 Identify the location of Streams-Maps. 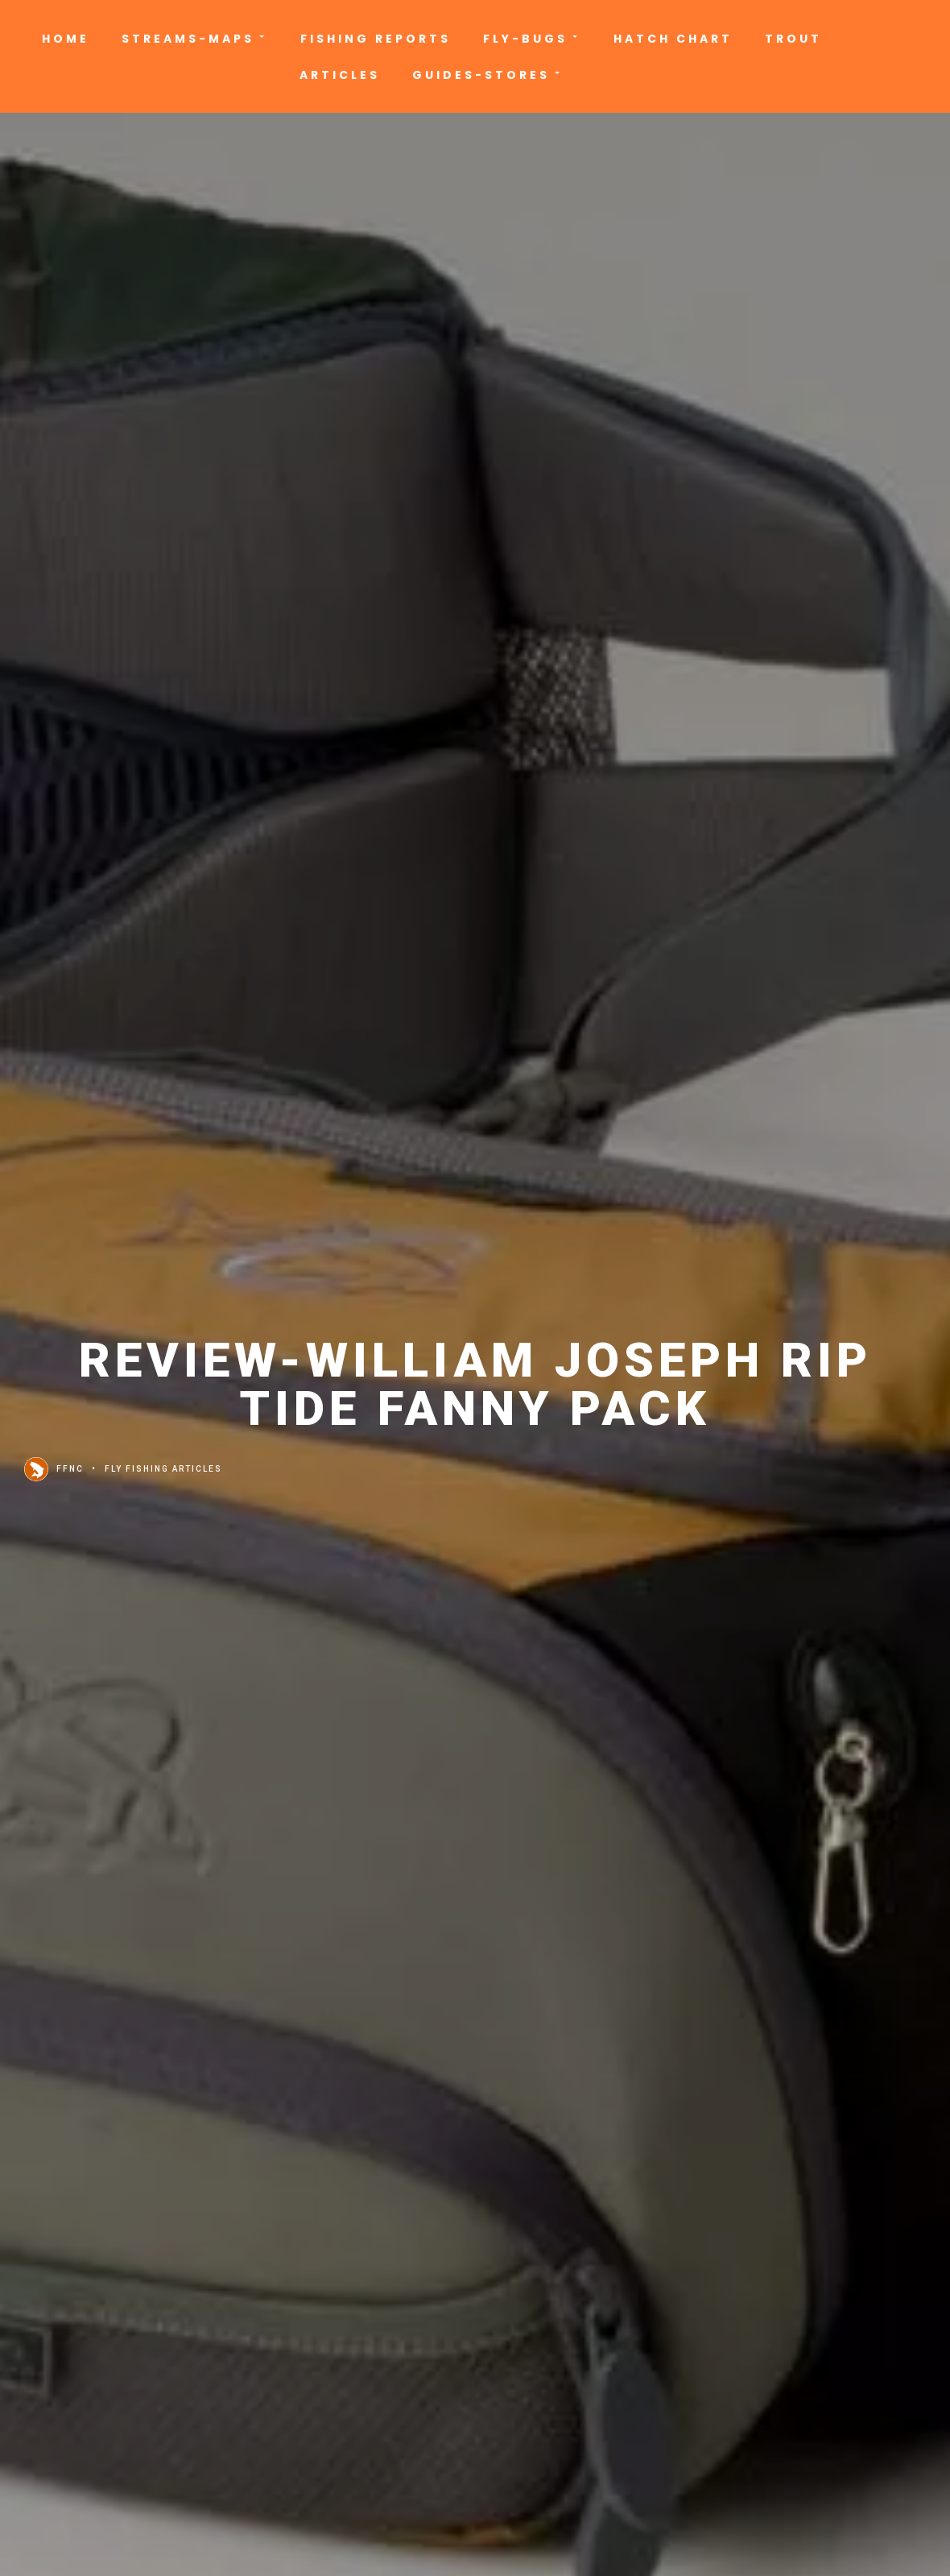
(195, 39).